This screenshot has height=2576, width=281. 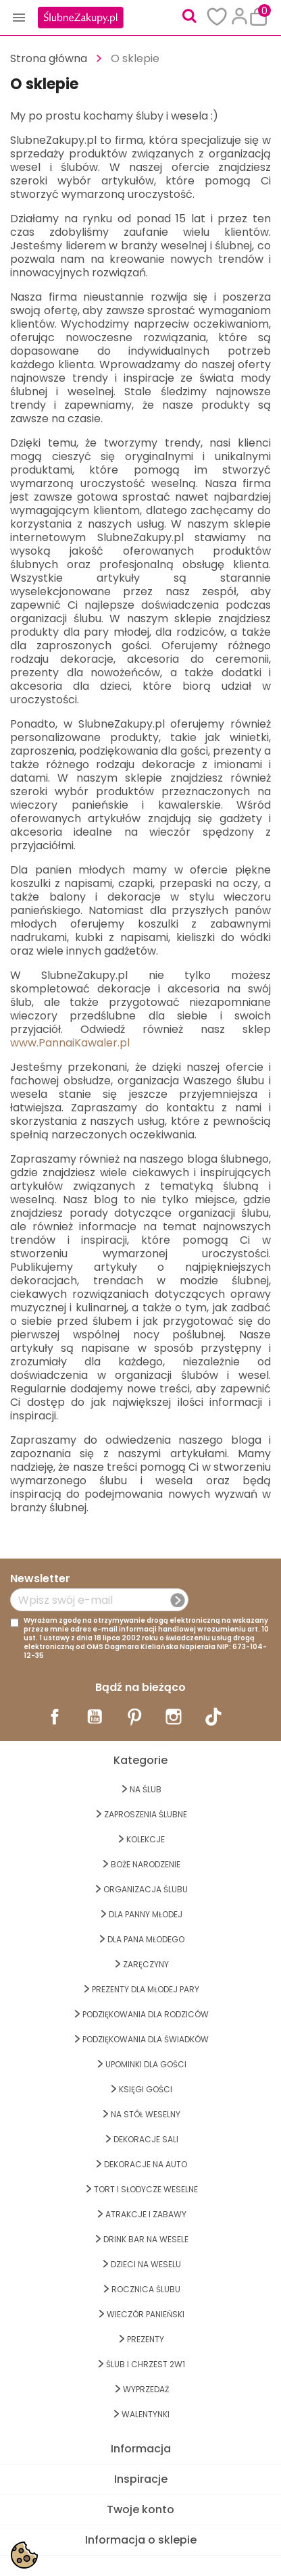 What do you see at coordinates (145, 1939) in the screenshot?
I see `Dla Pana Młodego` at bounding box center [145, 1939].